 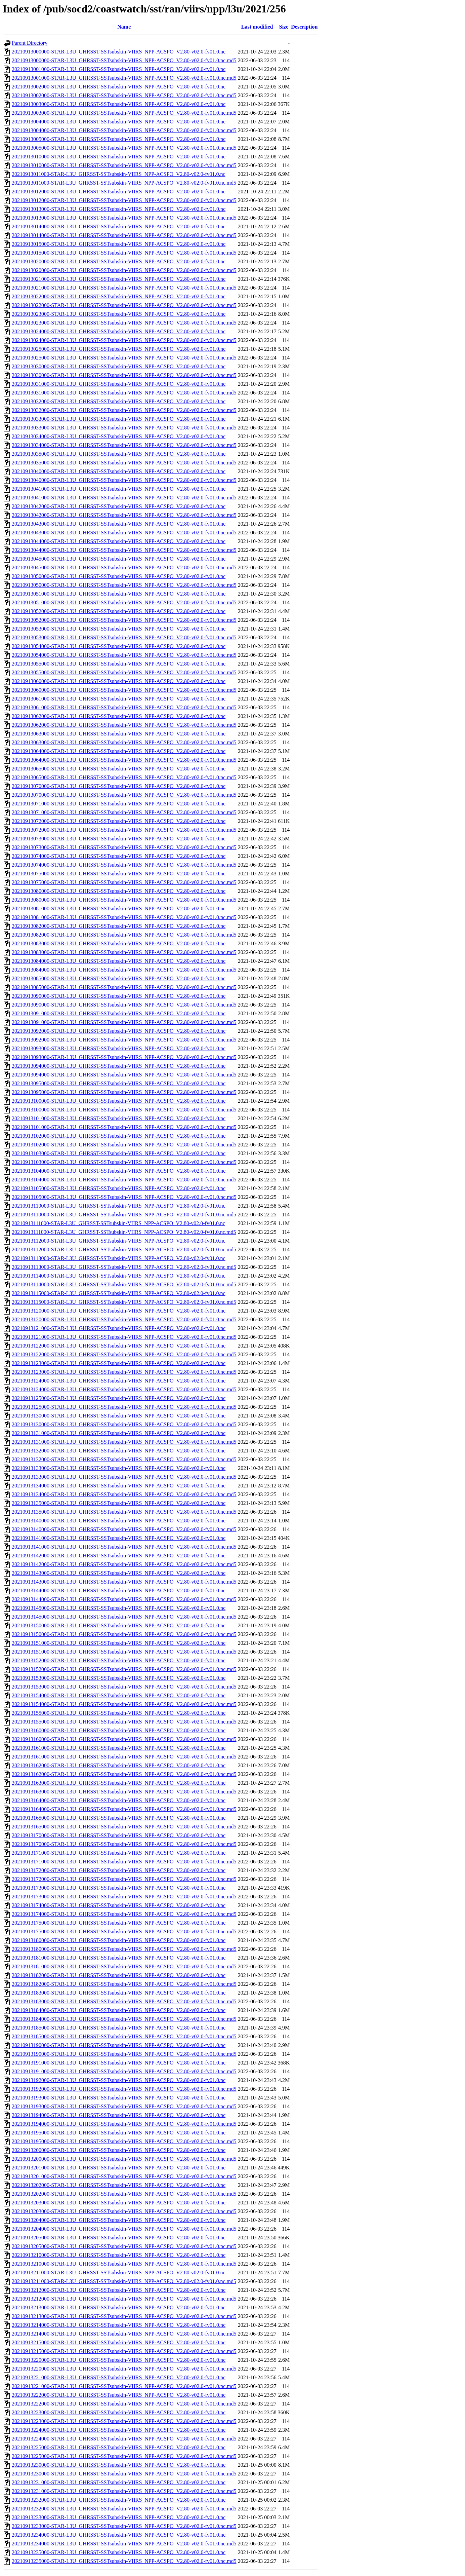 I want to click on 20210913134000-STAR-L3U_GHRSST-SSTsubskin-VIIRS_NPP-ACSPO_V2.80-v02.0-fv01.0.nc, so click(x=118, y=1485).